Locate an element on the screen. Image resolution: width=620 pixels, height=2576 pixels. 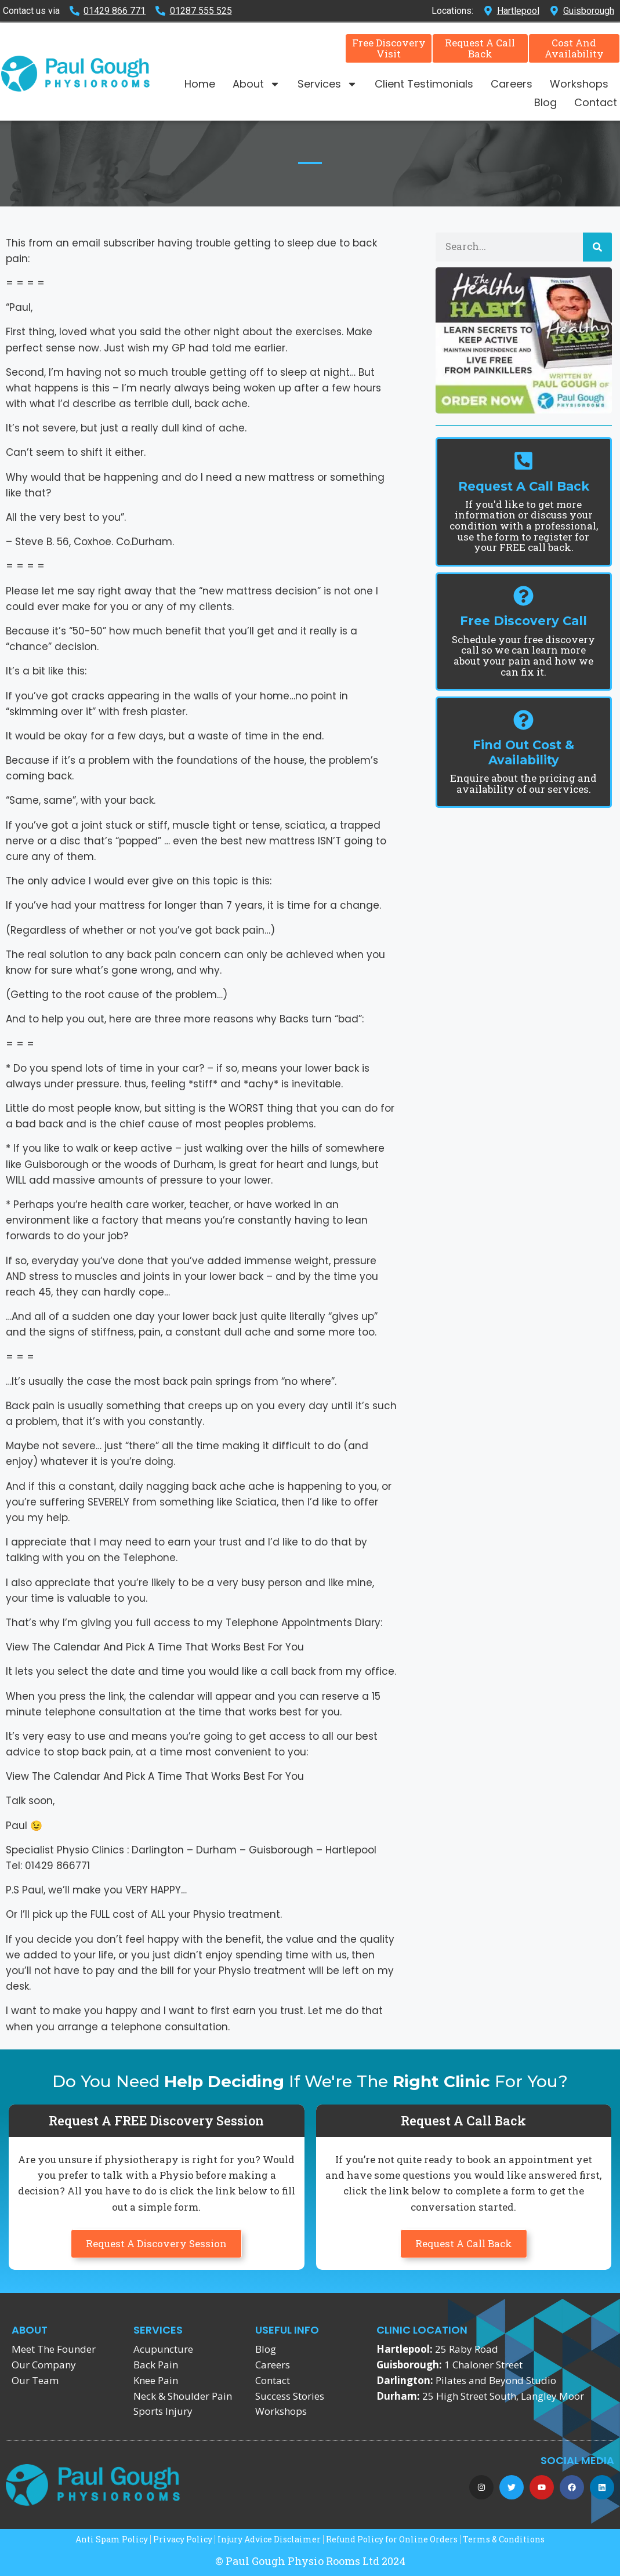
Client Testimonials is located at coordinates (424, 84).